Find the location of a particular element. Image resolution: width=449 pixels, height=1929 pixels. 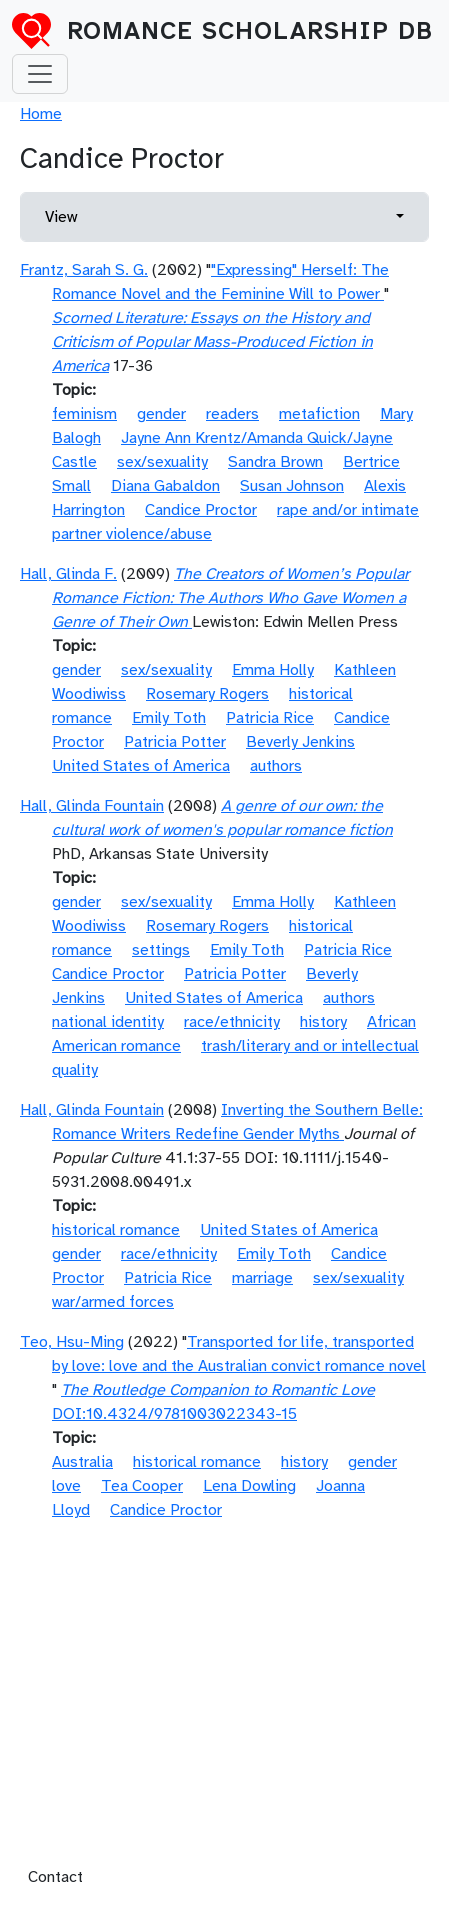

[Toggle navigation] is located at coordinates (40, 74).